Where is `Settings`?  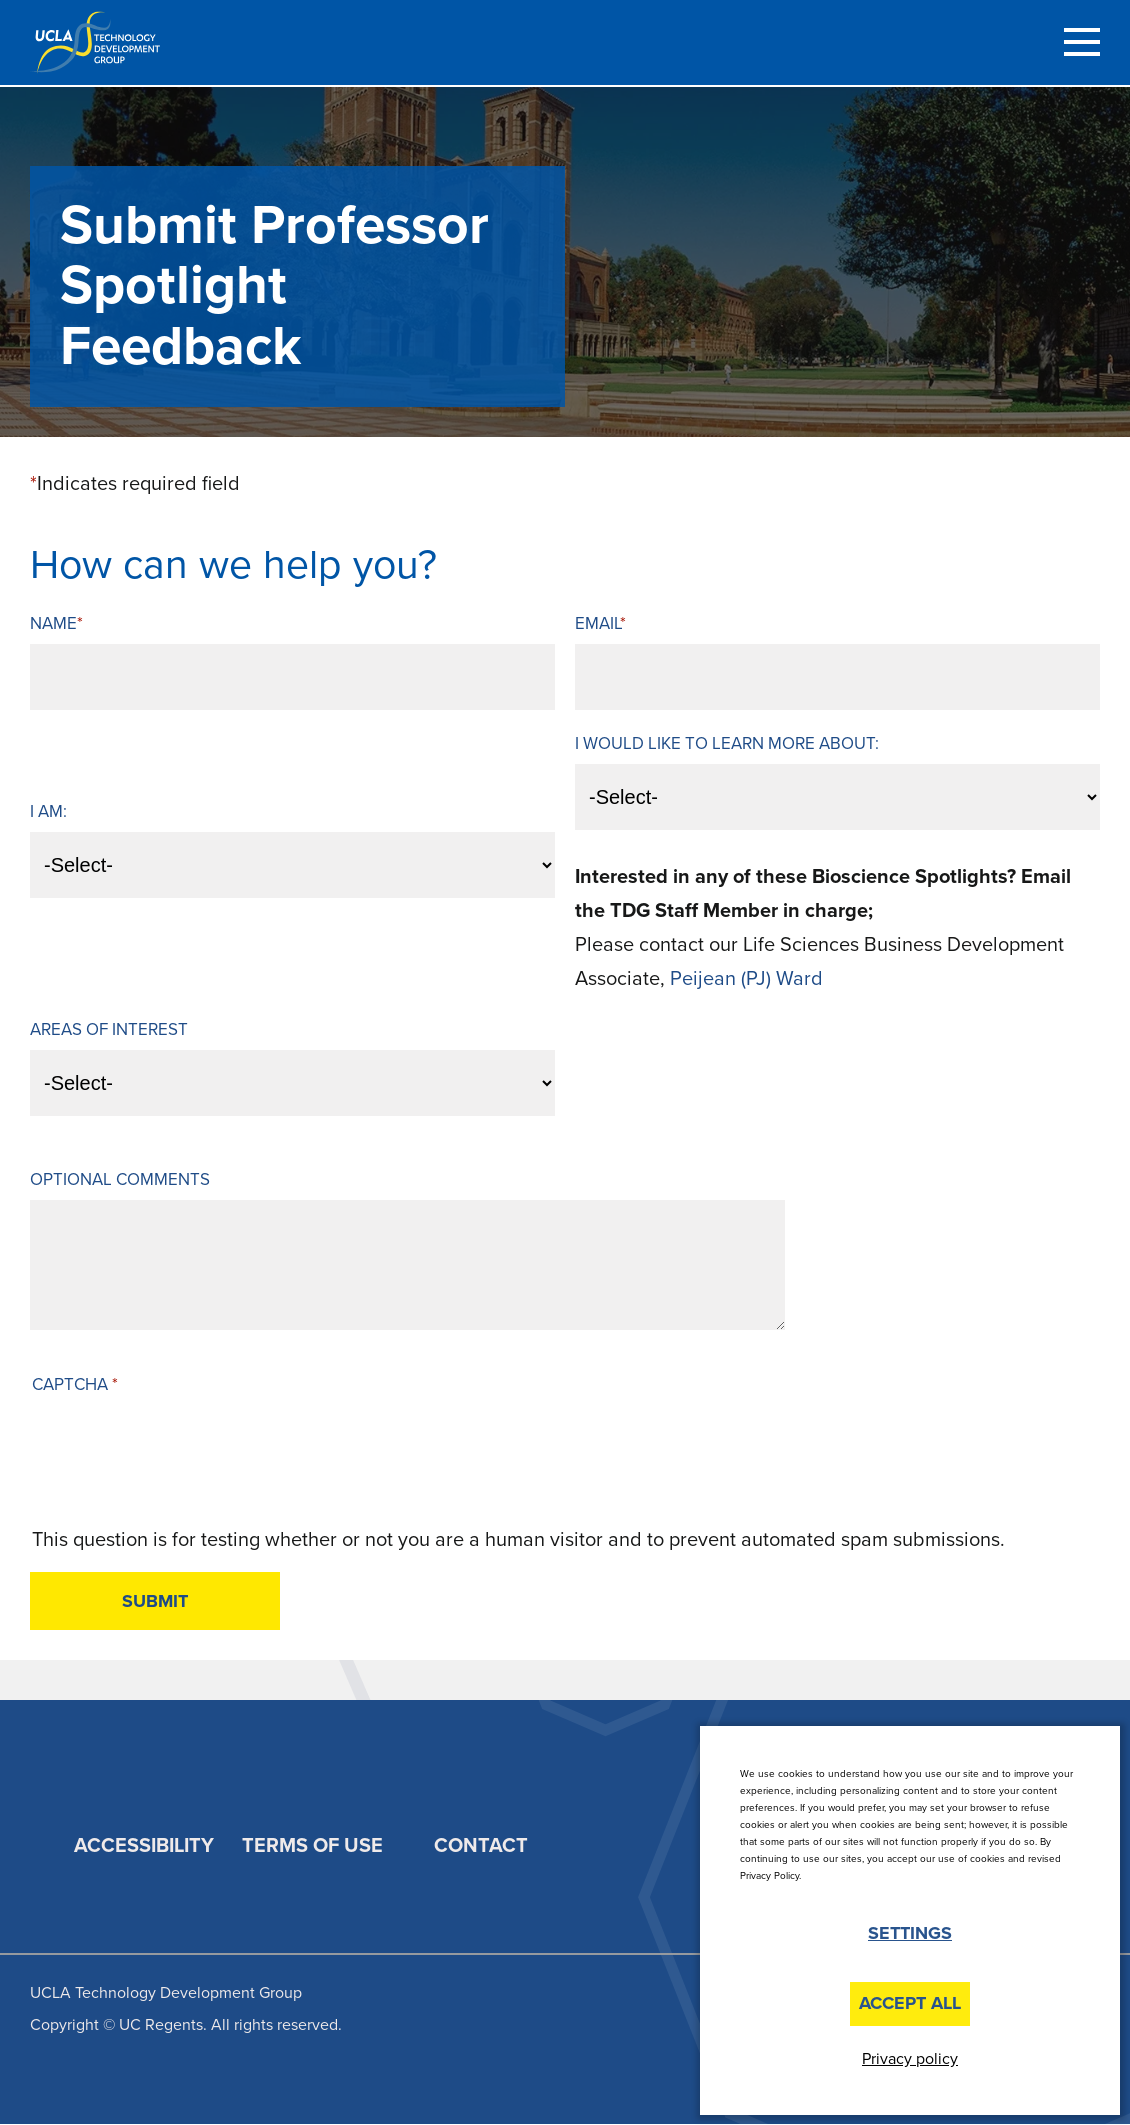
Settings is located at coordinates (910, 1933).